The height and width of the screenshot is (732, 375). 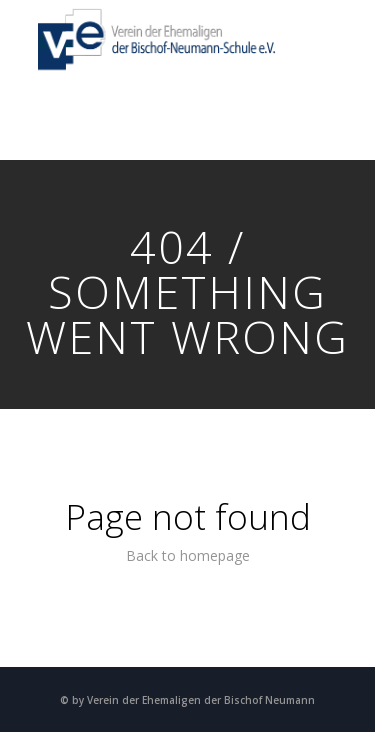 I want to click on Back to homepage, so click(x=188, y=555).